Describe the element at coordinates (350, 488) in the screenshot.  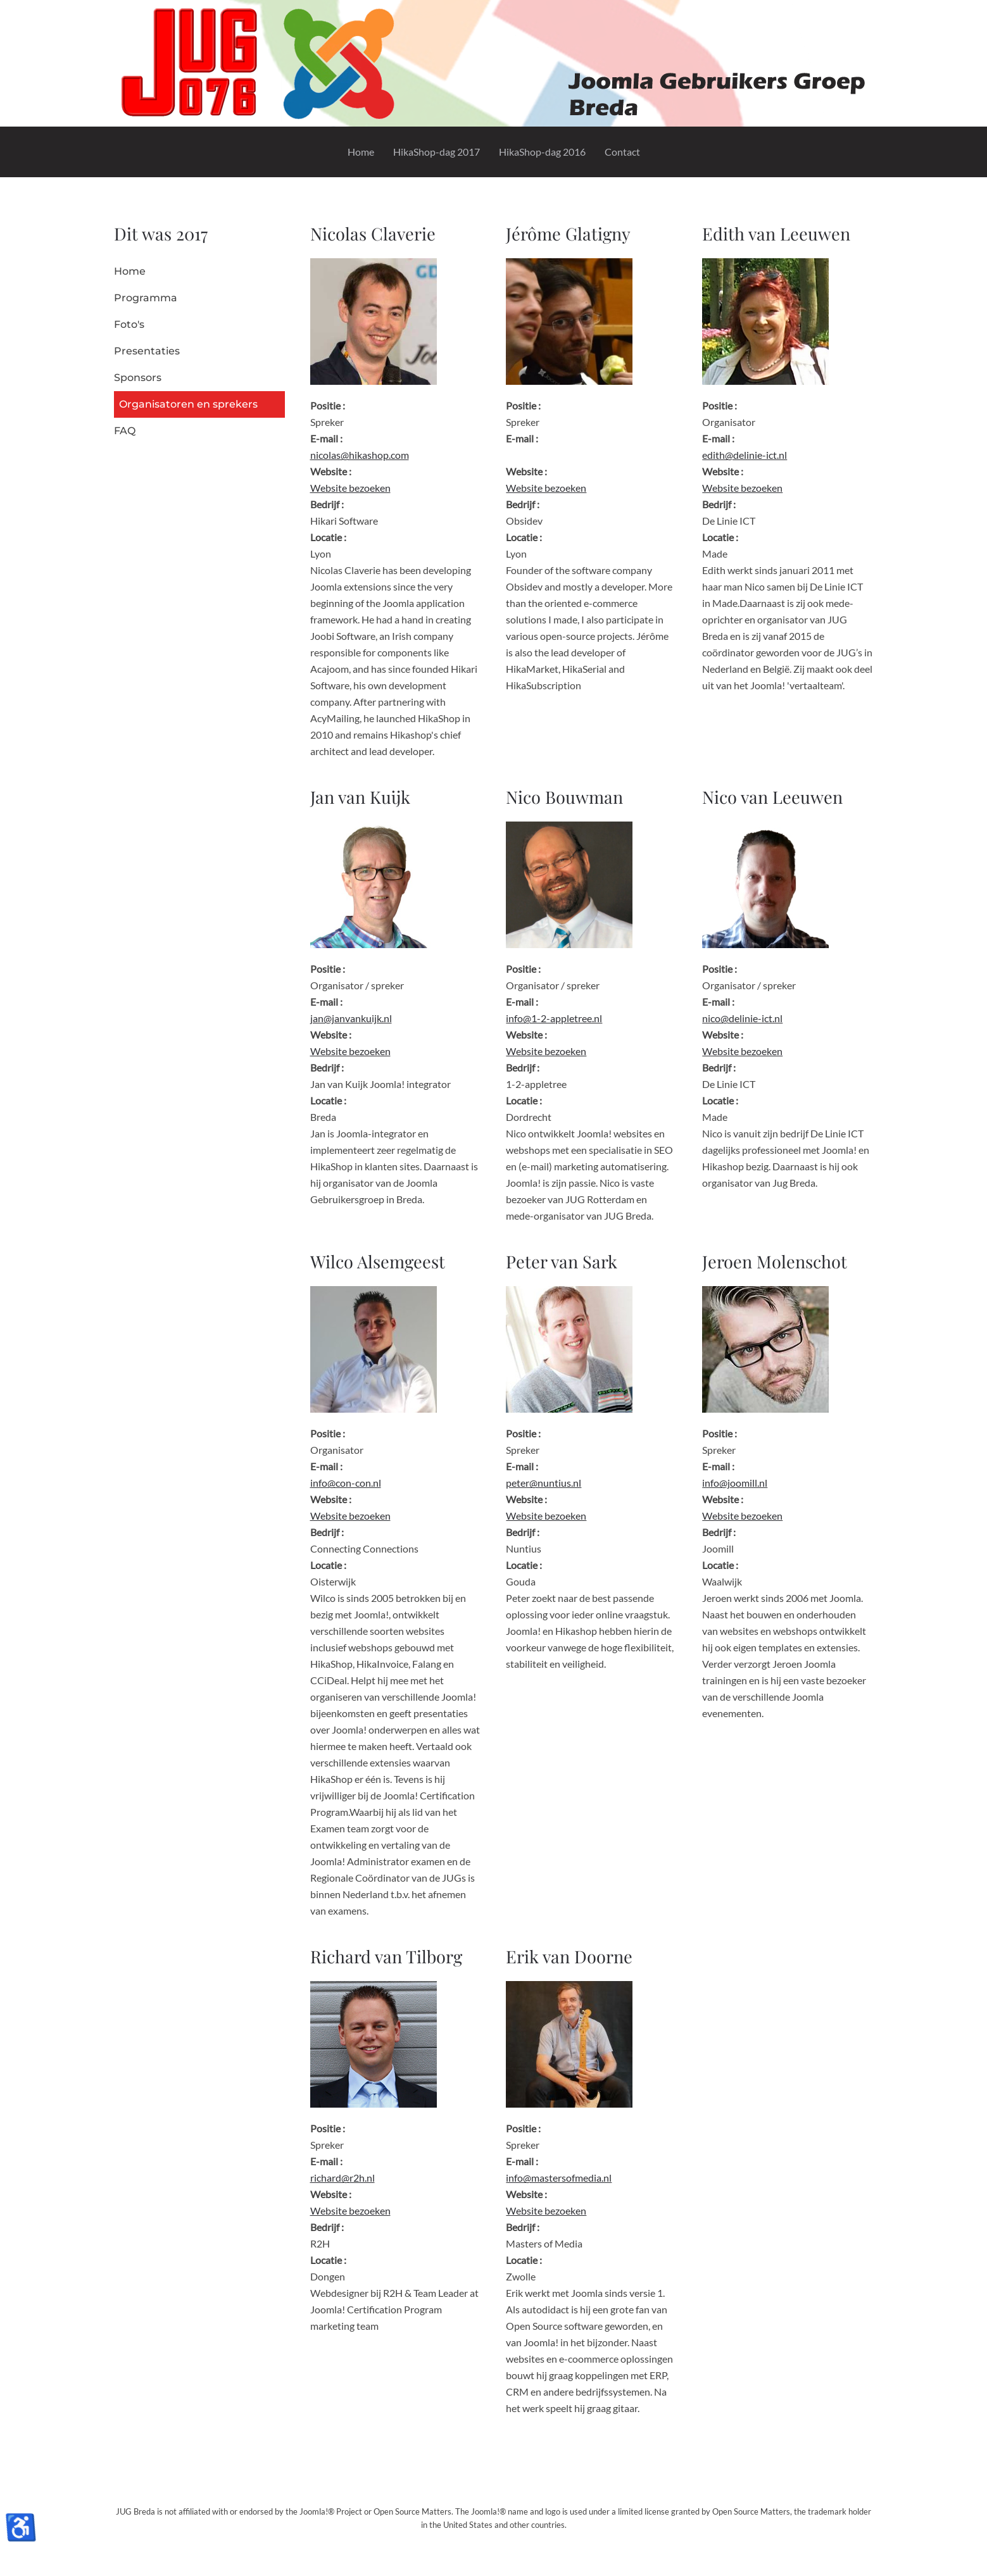
I see `Website bezoeken` at that location.